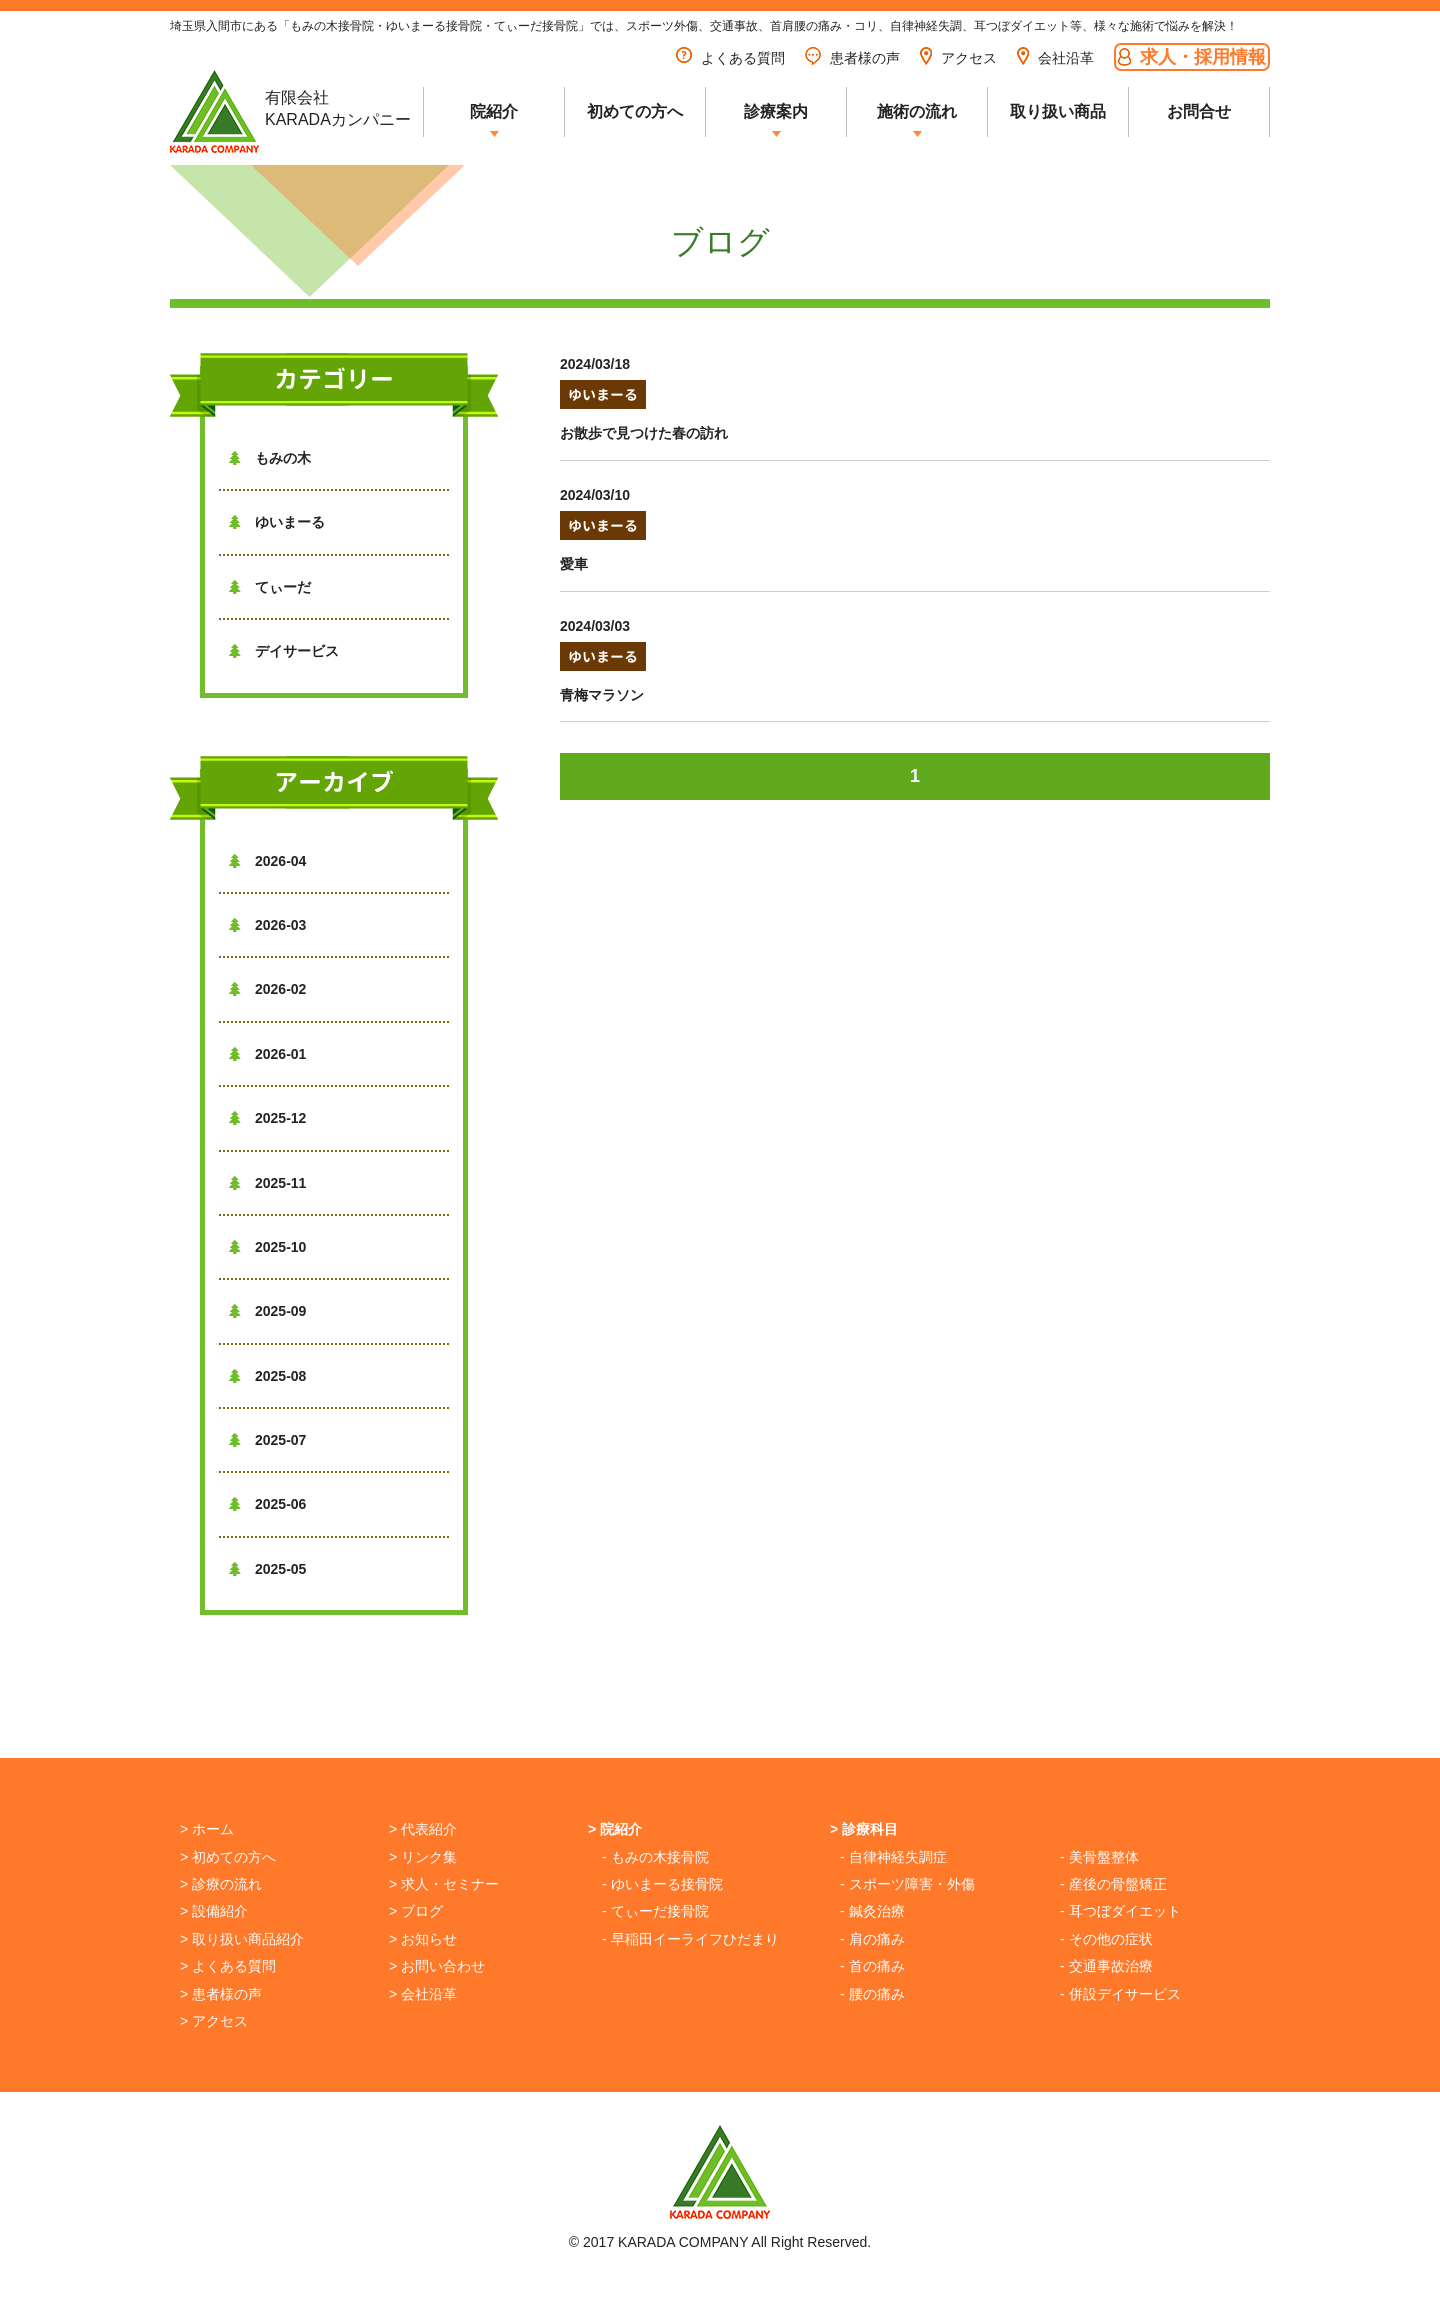  What do you see at coordinates (958, 58) in the screenshot?
I see `アクセス` at bounding box center [958, 58].